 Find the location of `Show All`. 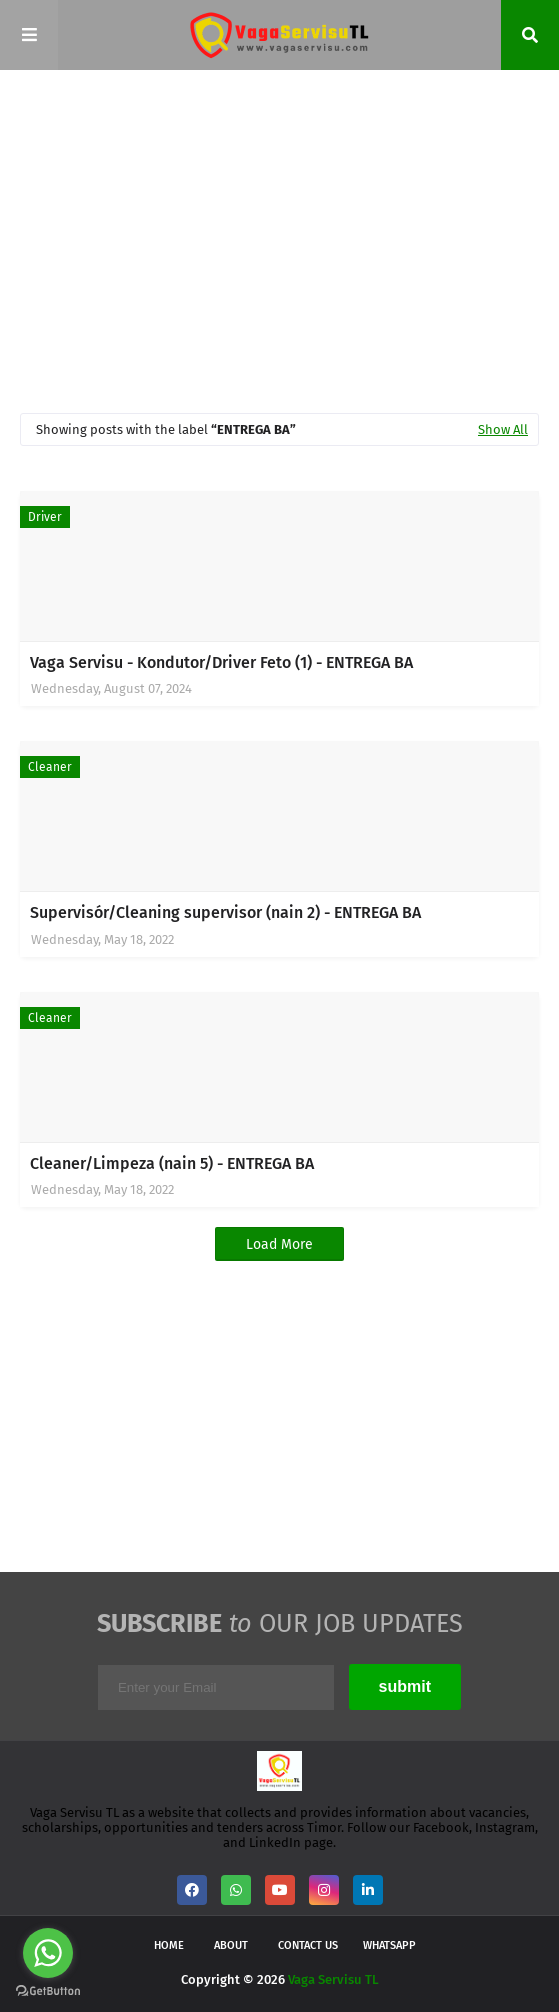

Show All is located at coordinates (503, 429).